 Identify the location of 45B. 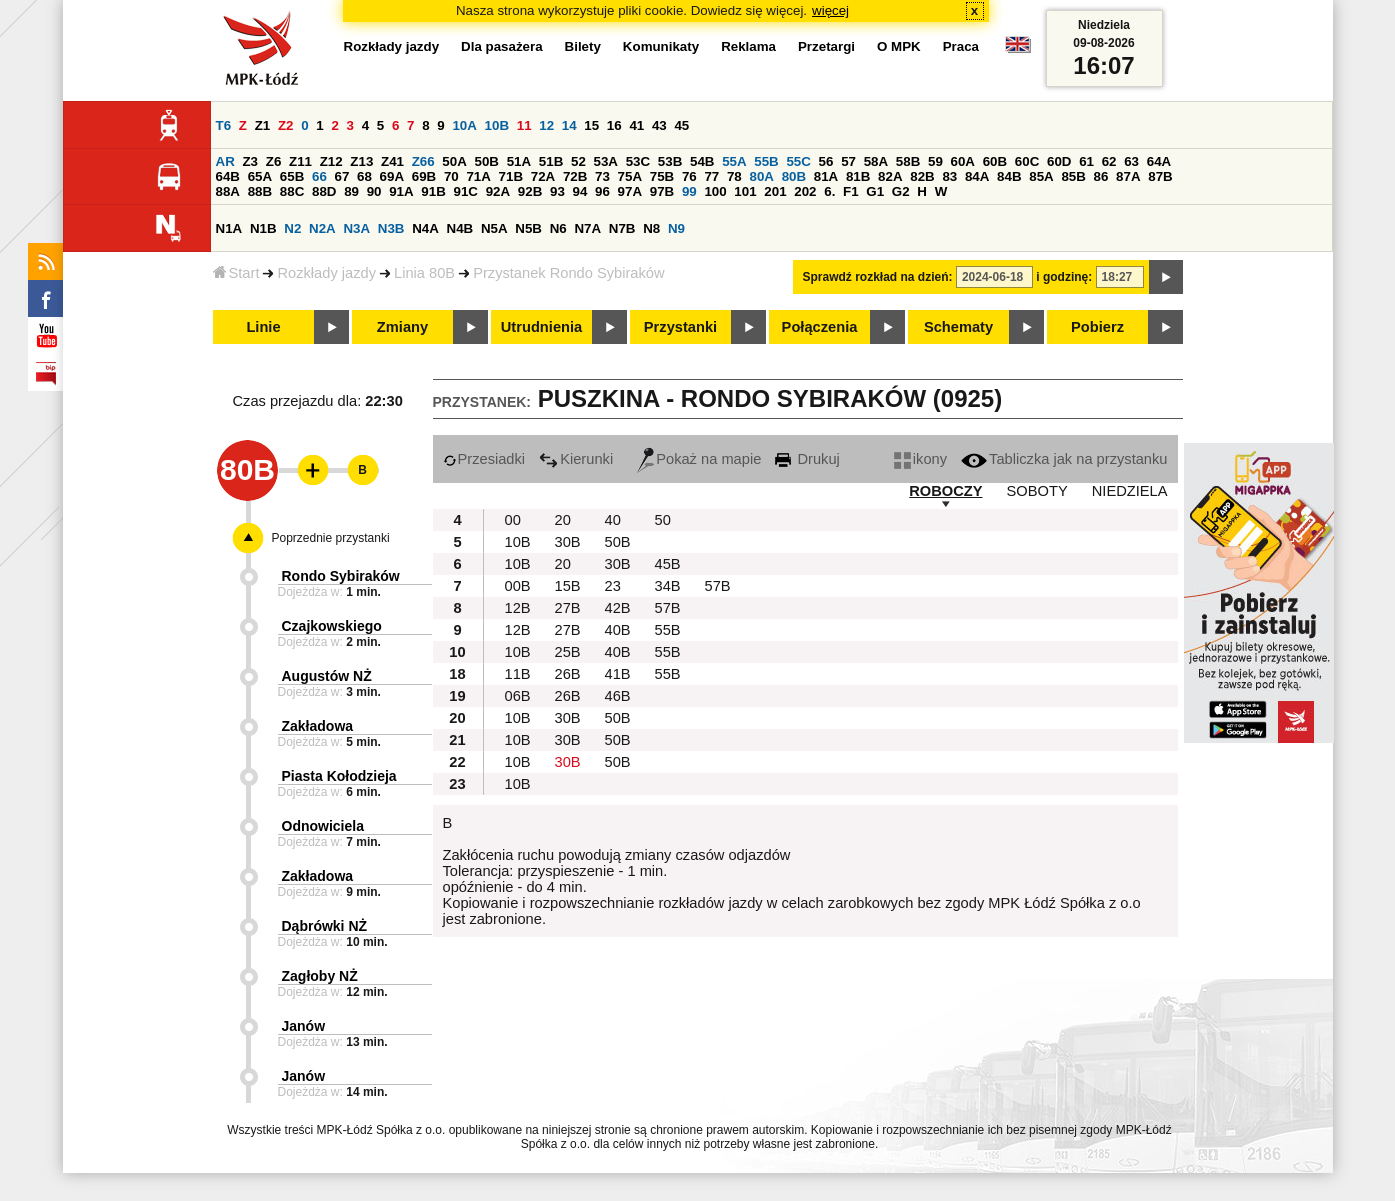
(668, 564).